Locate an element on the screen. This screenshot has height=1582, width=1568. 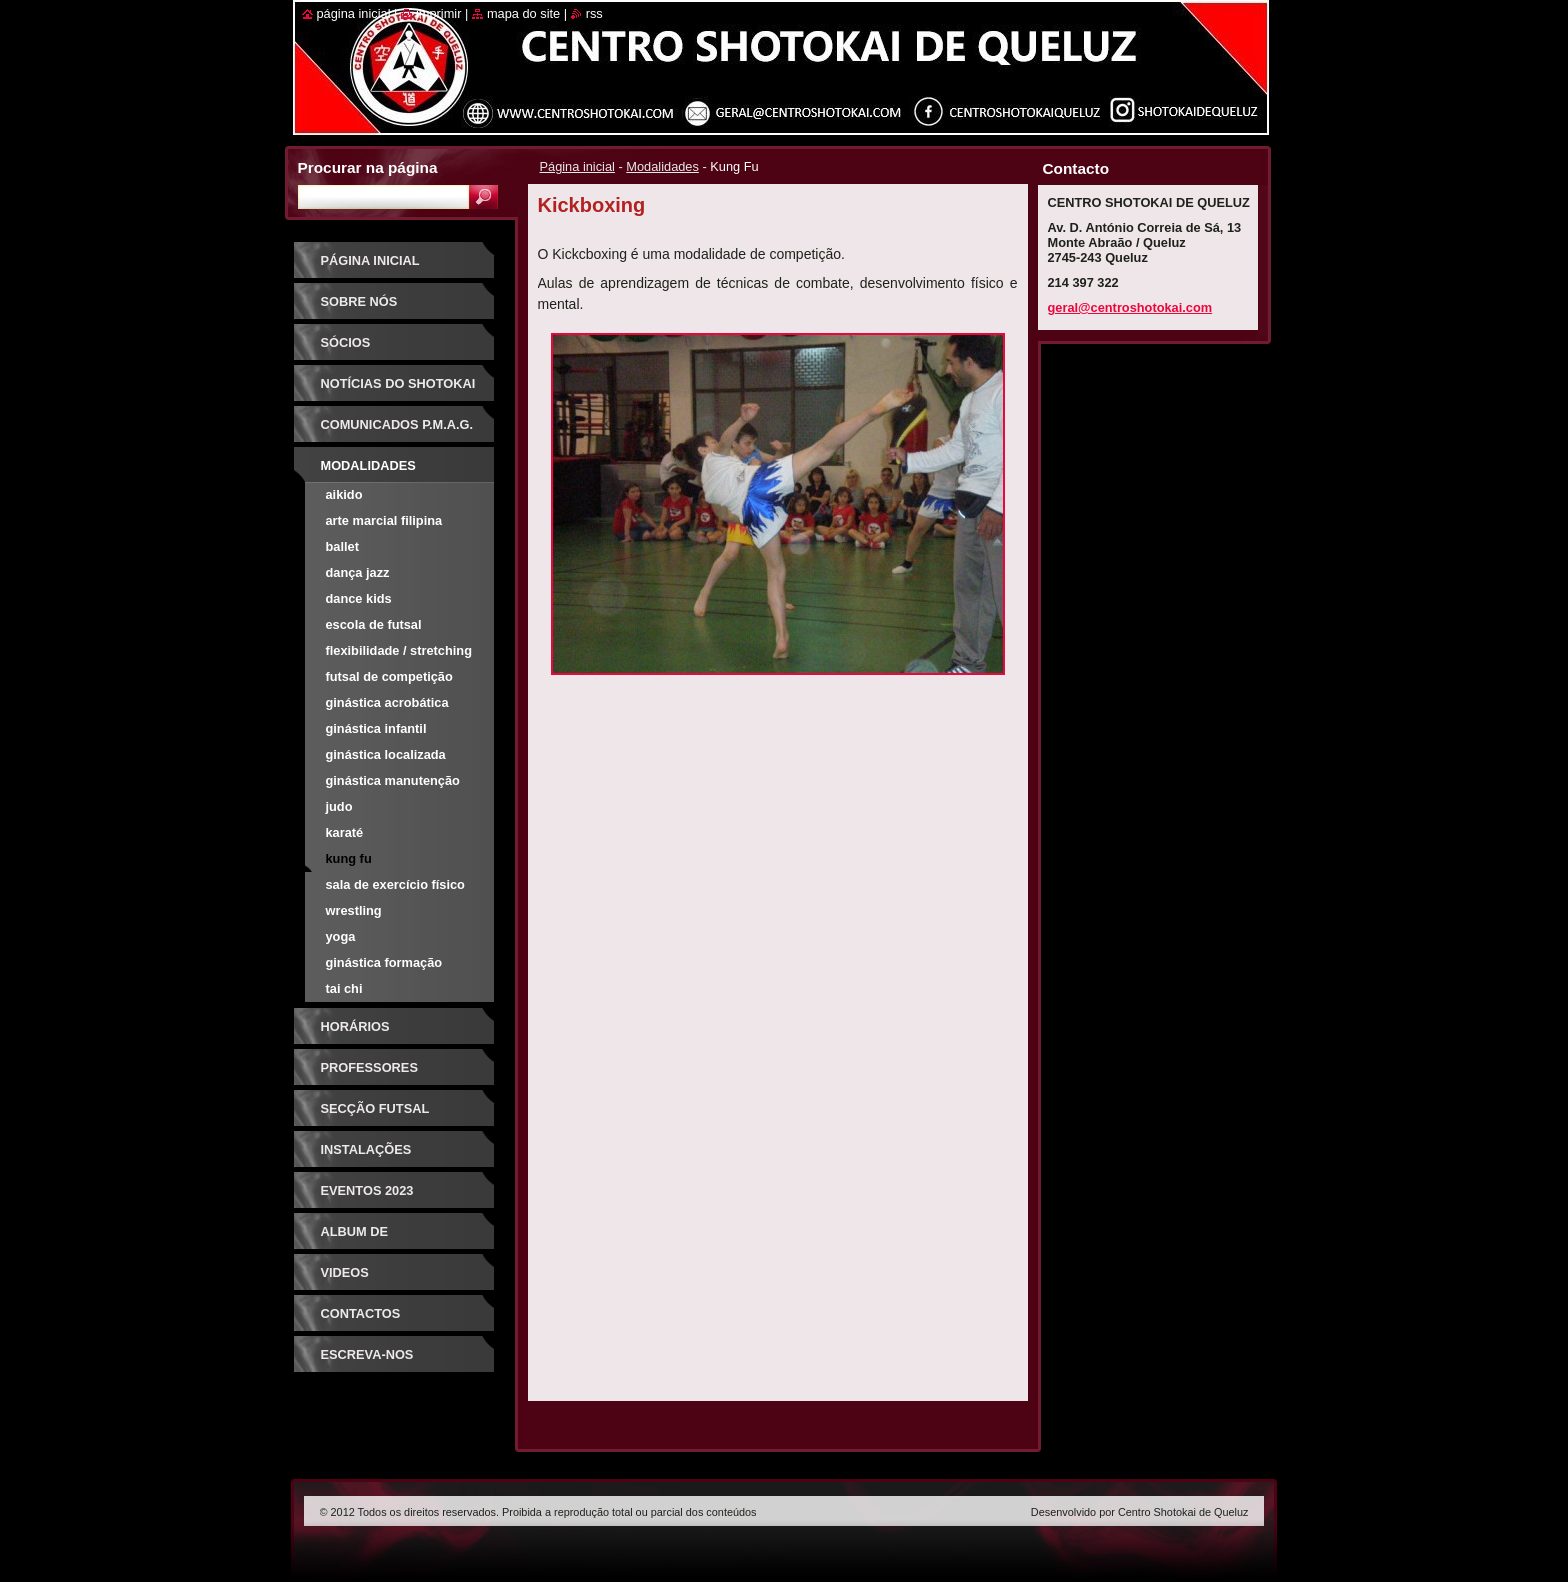
Secção Futsal Competição is located at coordinates (375, 1115).